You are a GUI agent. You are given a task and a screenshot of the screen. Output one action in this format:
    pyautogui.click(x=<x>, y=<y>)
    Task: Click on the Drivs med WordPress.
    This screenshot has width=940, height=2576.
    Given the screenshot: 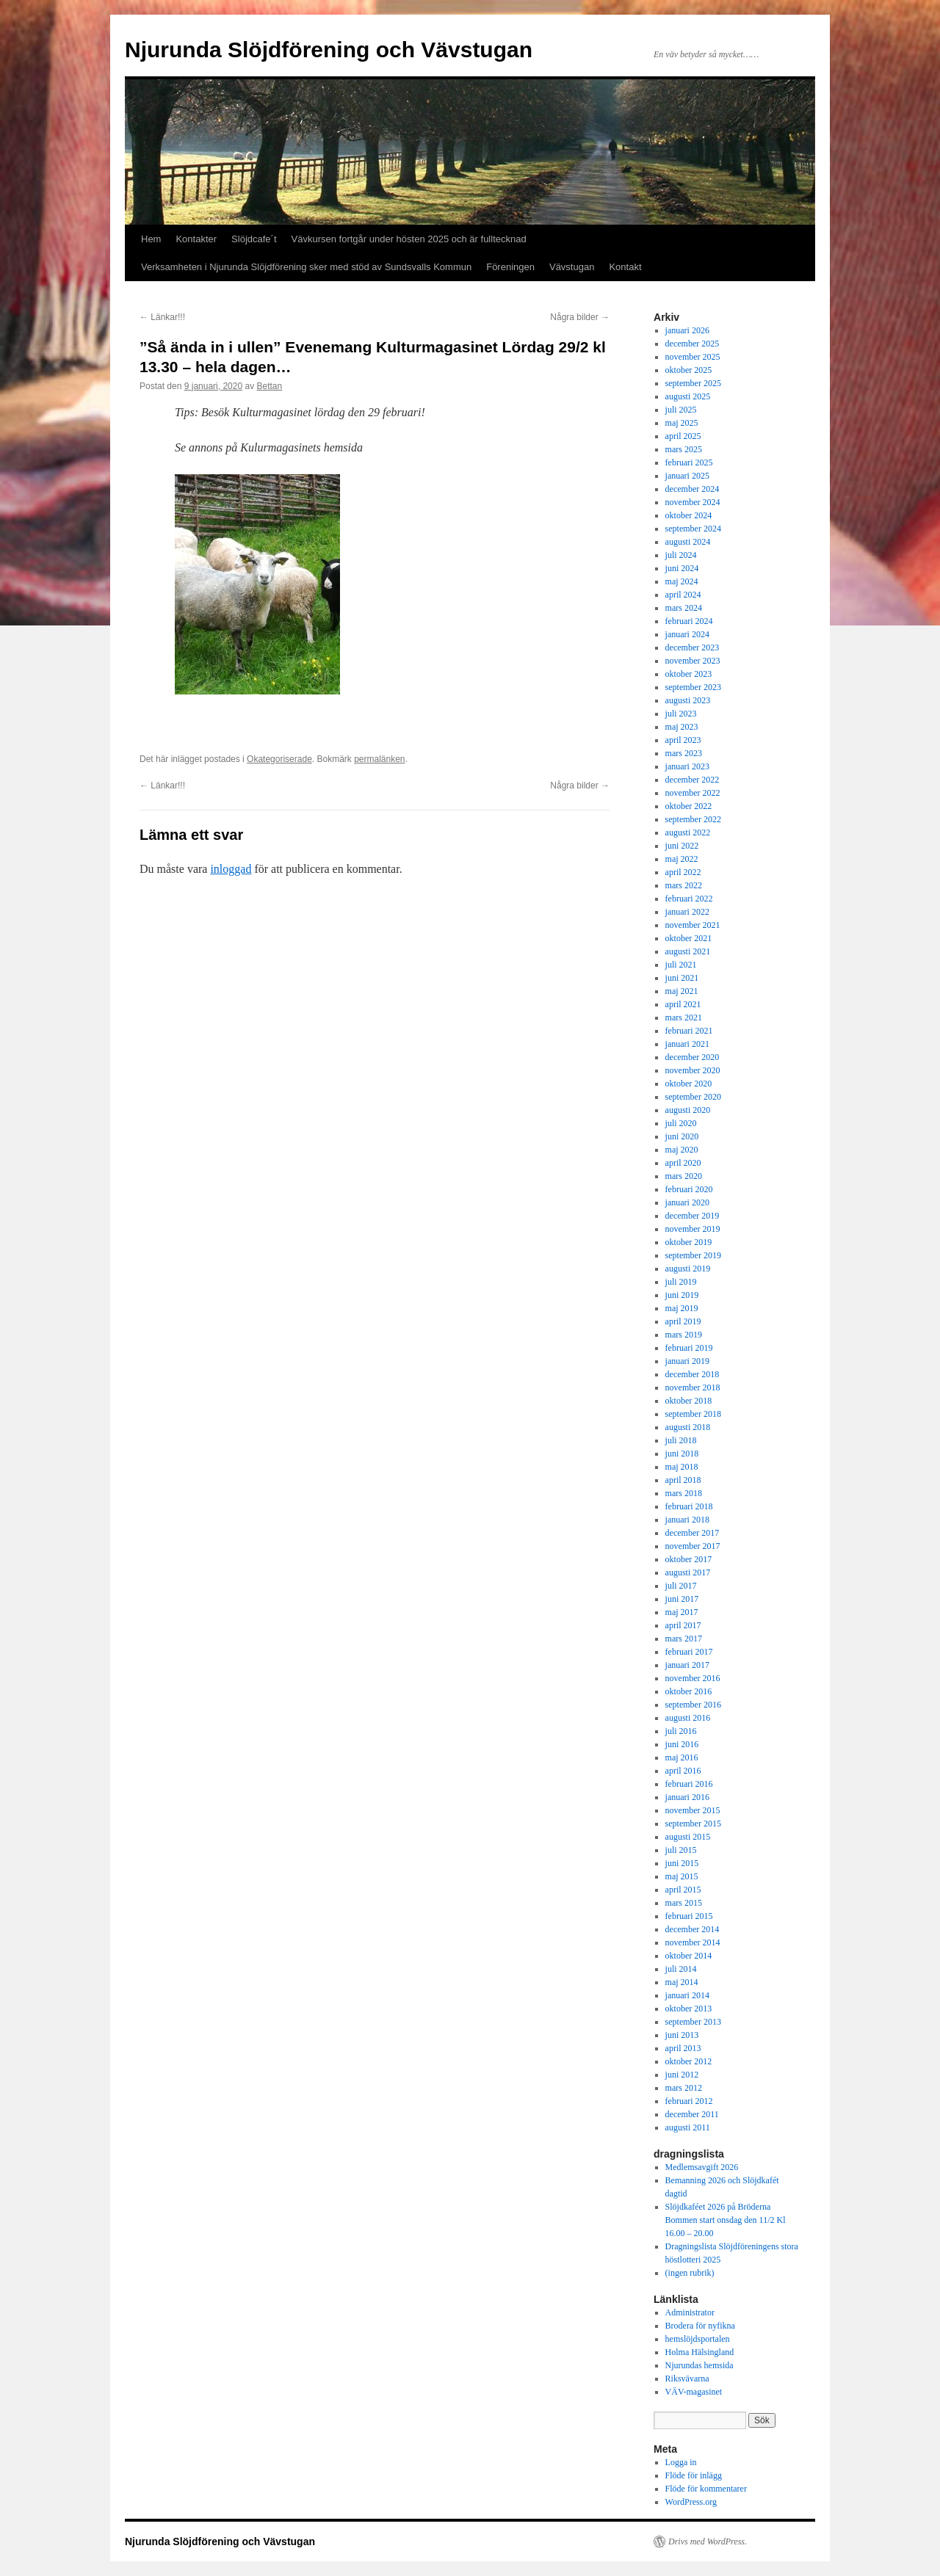 What is the action you would take?
    pyautogui.click(x=707, y=2541)
    